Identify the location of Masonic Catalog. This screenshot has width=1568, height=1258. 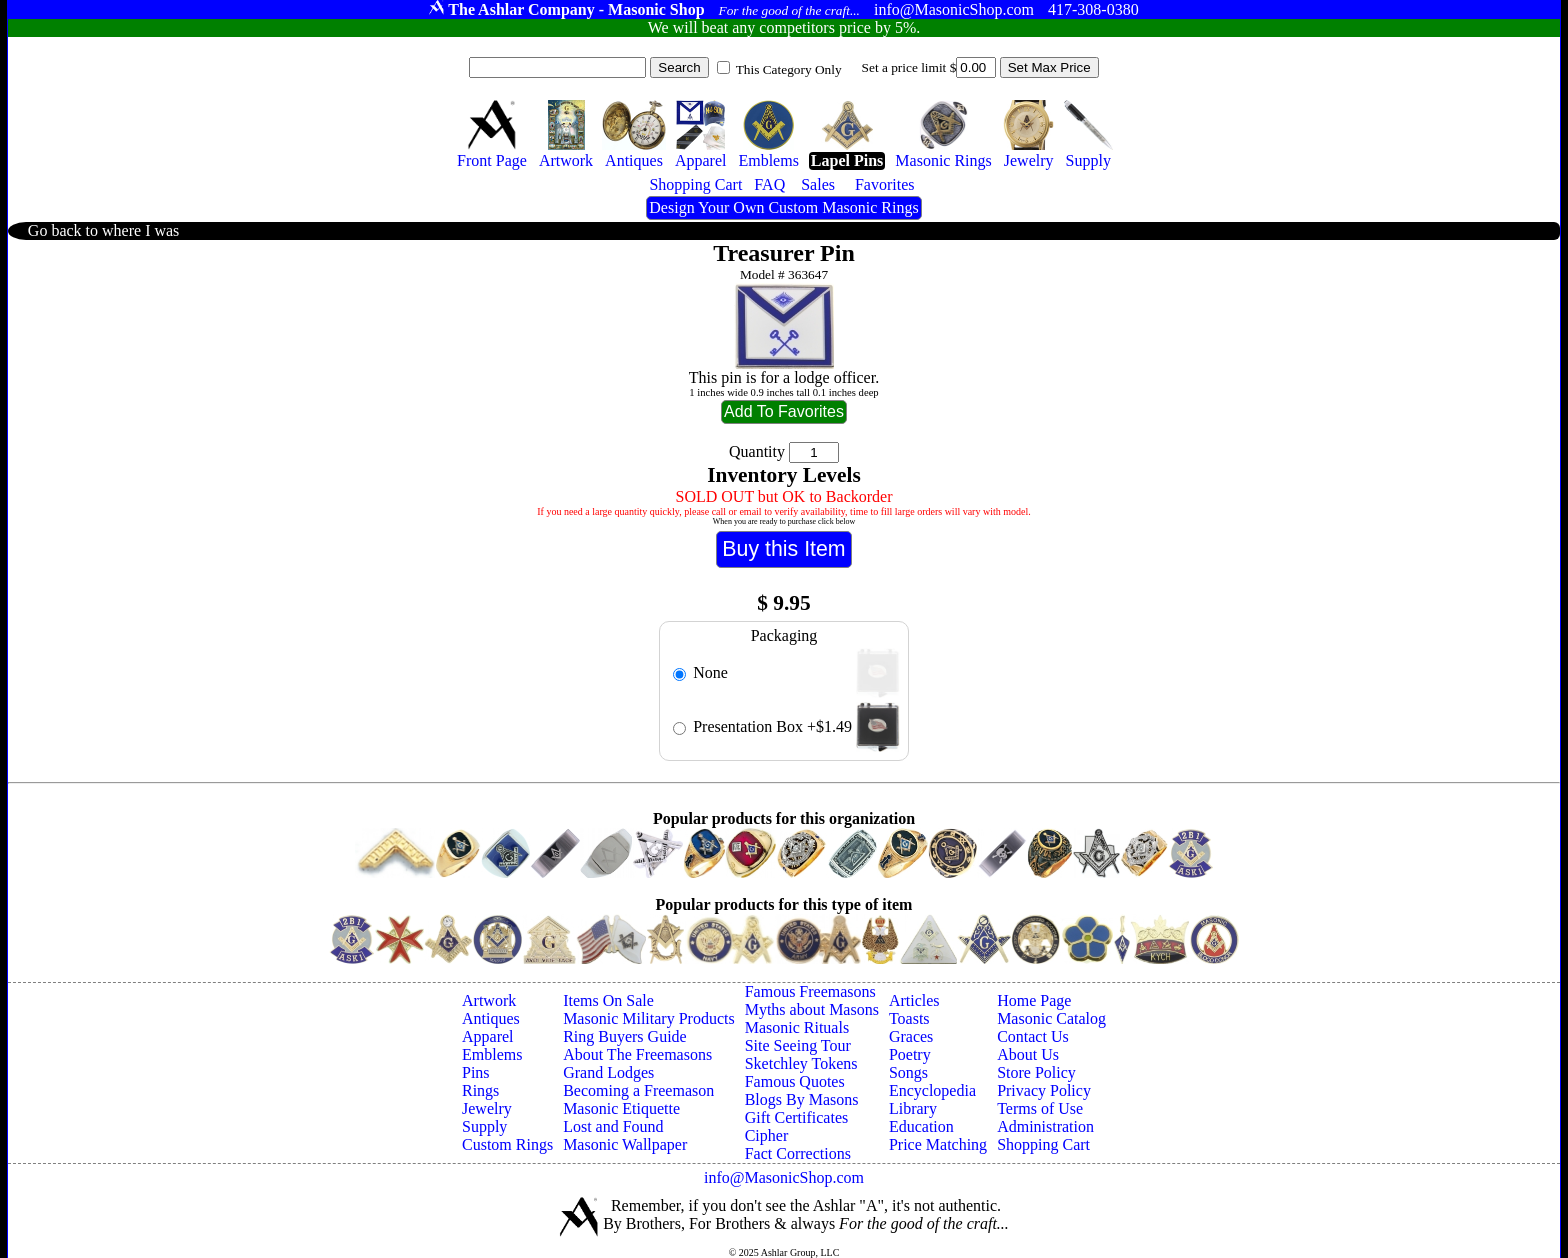
(1051, 1018).